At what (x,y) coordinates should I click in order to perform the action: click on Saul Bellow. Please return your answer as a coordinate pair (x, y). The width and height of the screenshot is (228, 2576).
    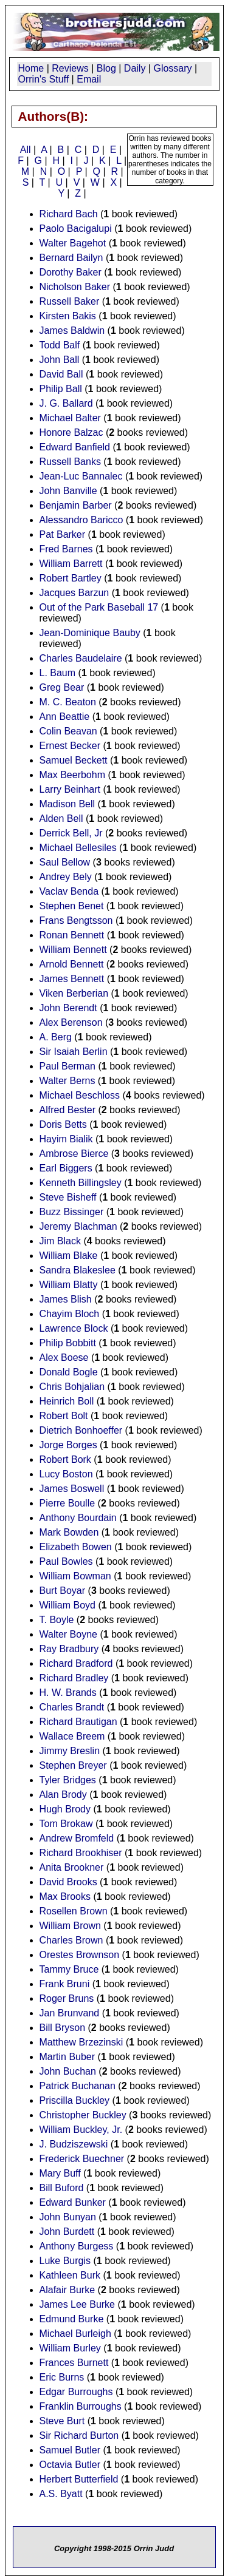
    Looking at the image, I should click on (65, 862).